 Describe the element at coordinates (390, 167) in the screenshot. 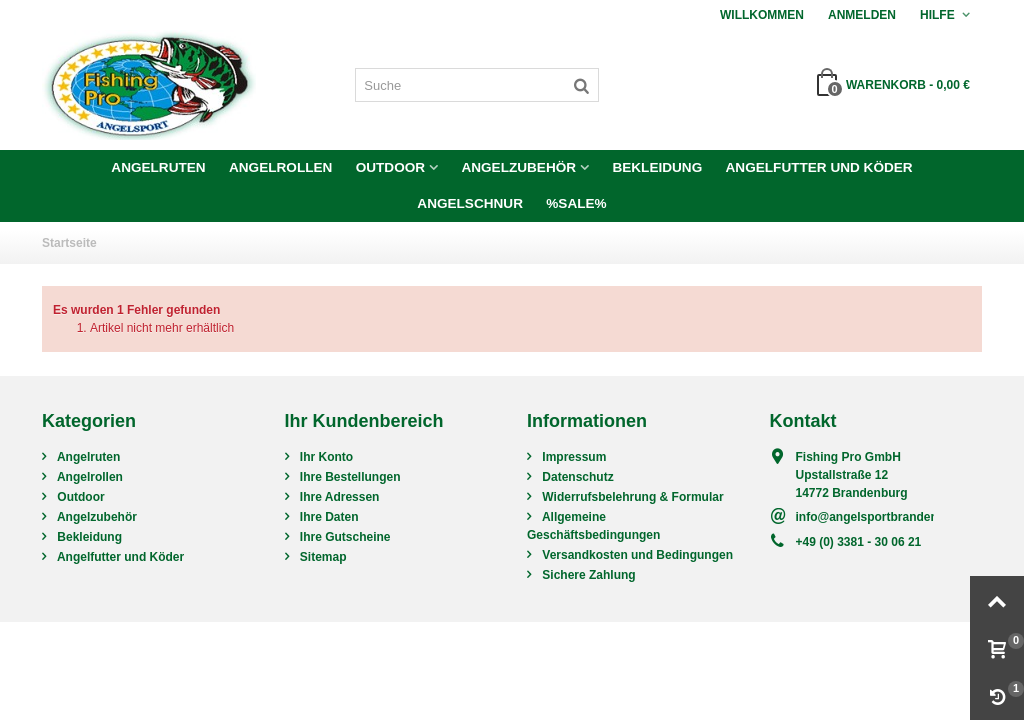

I see `Outdoor` at that location.